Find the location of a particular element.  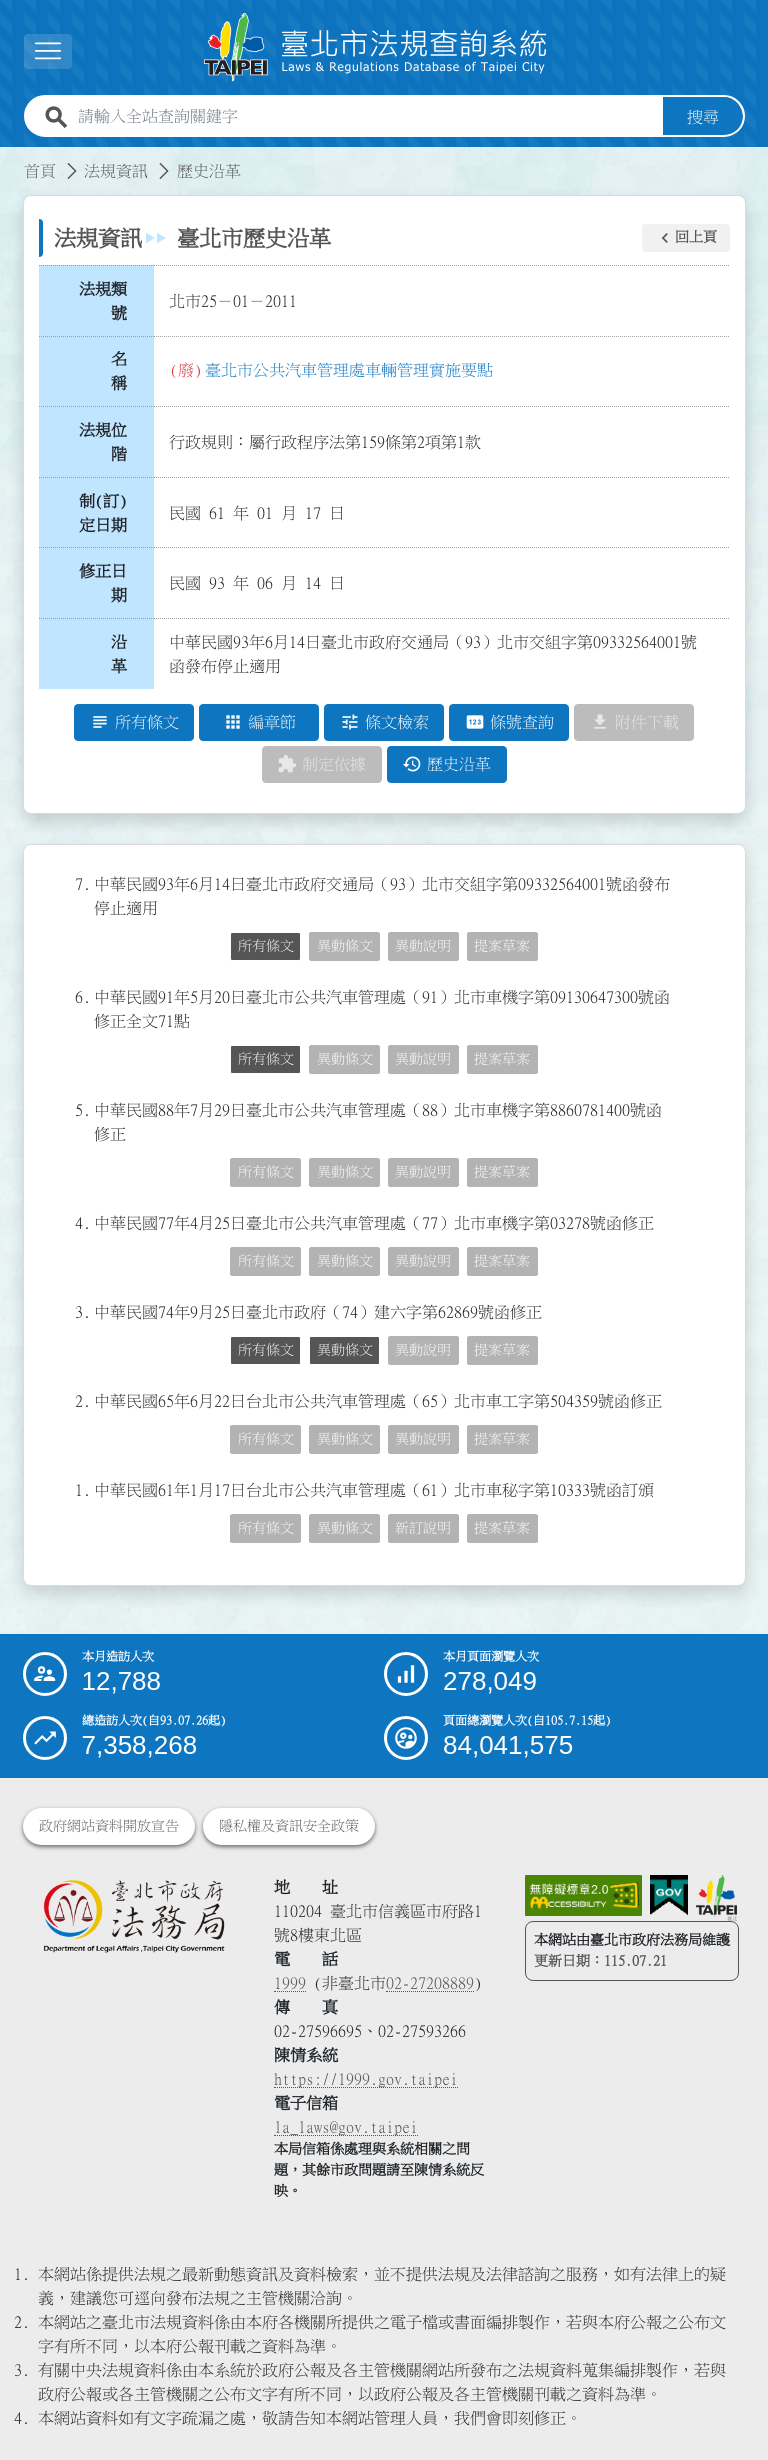

[連結臺北市政府網站] is located at coordinates (716, 1898).